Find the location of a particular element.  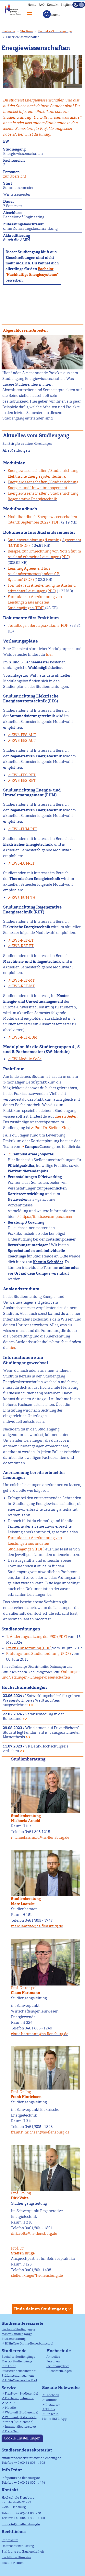

hier is located at coordinates (11, 1347).